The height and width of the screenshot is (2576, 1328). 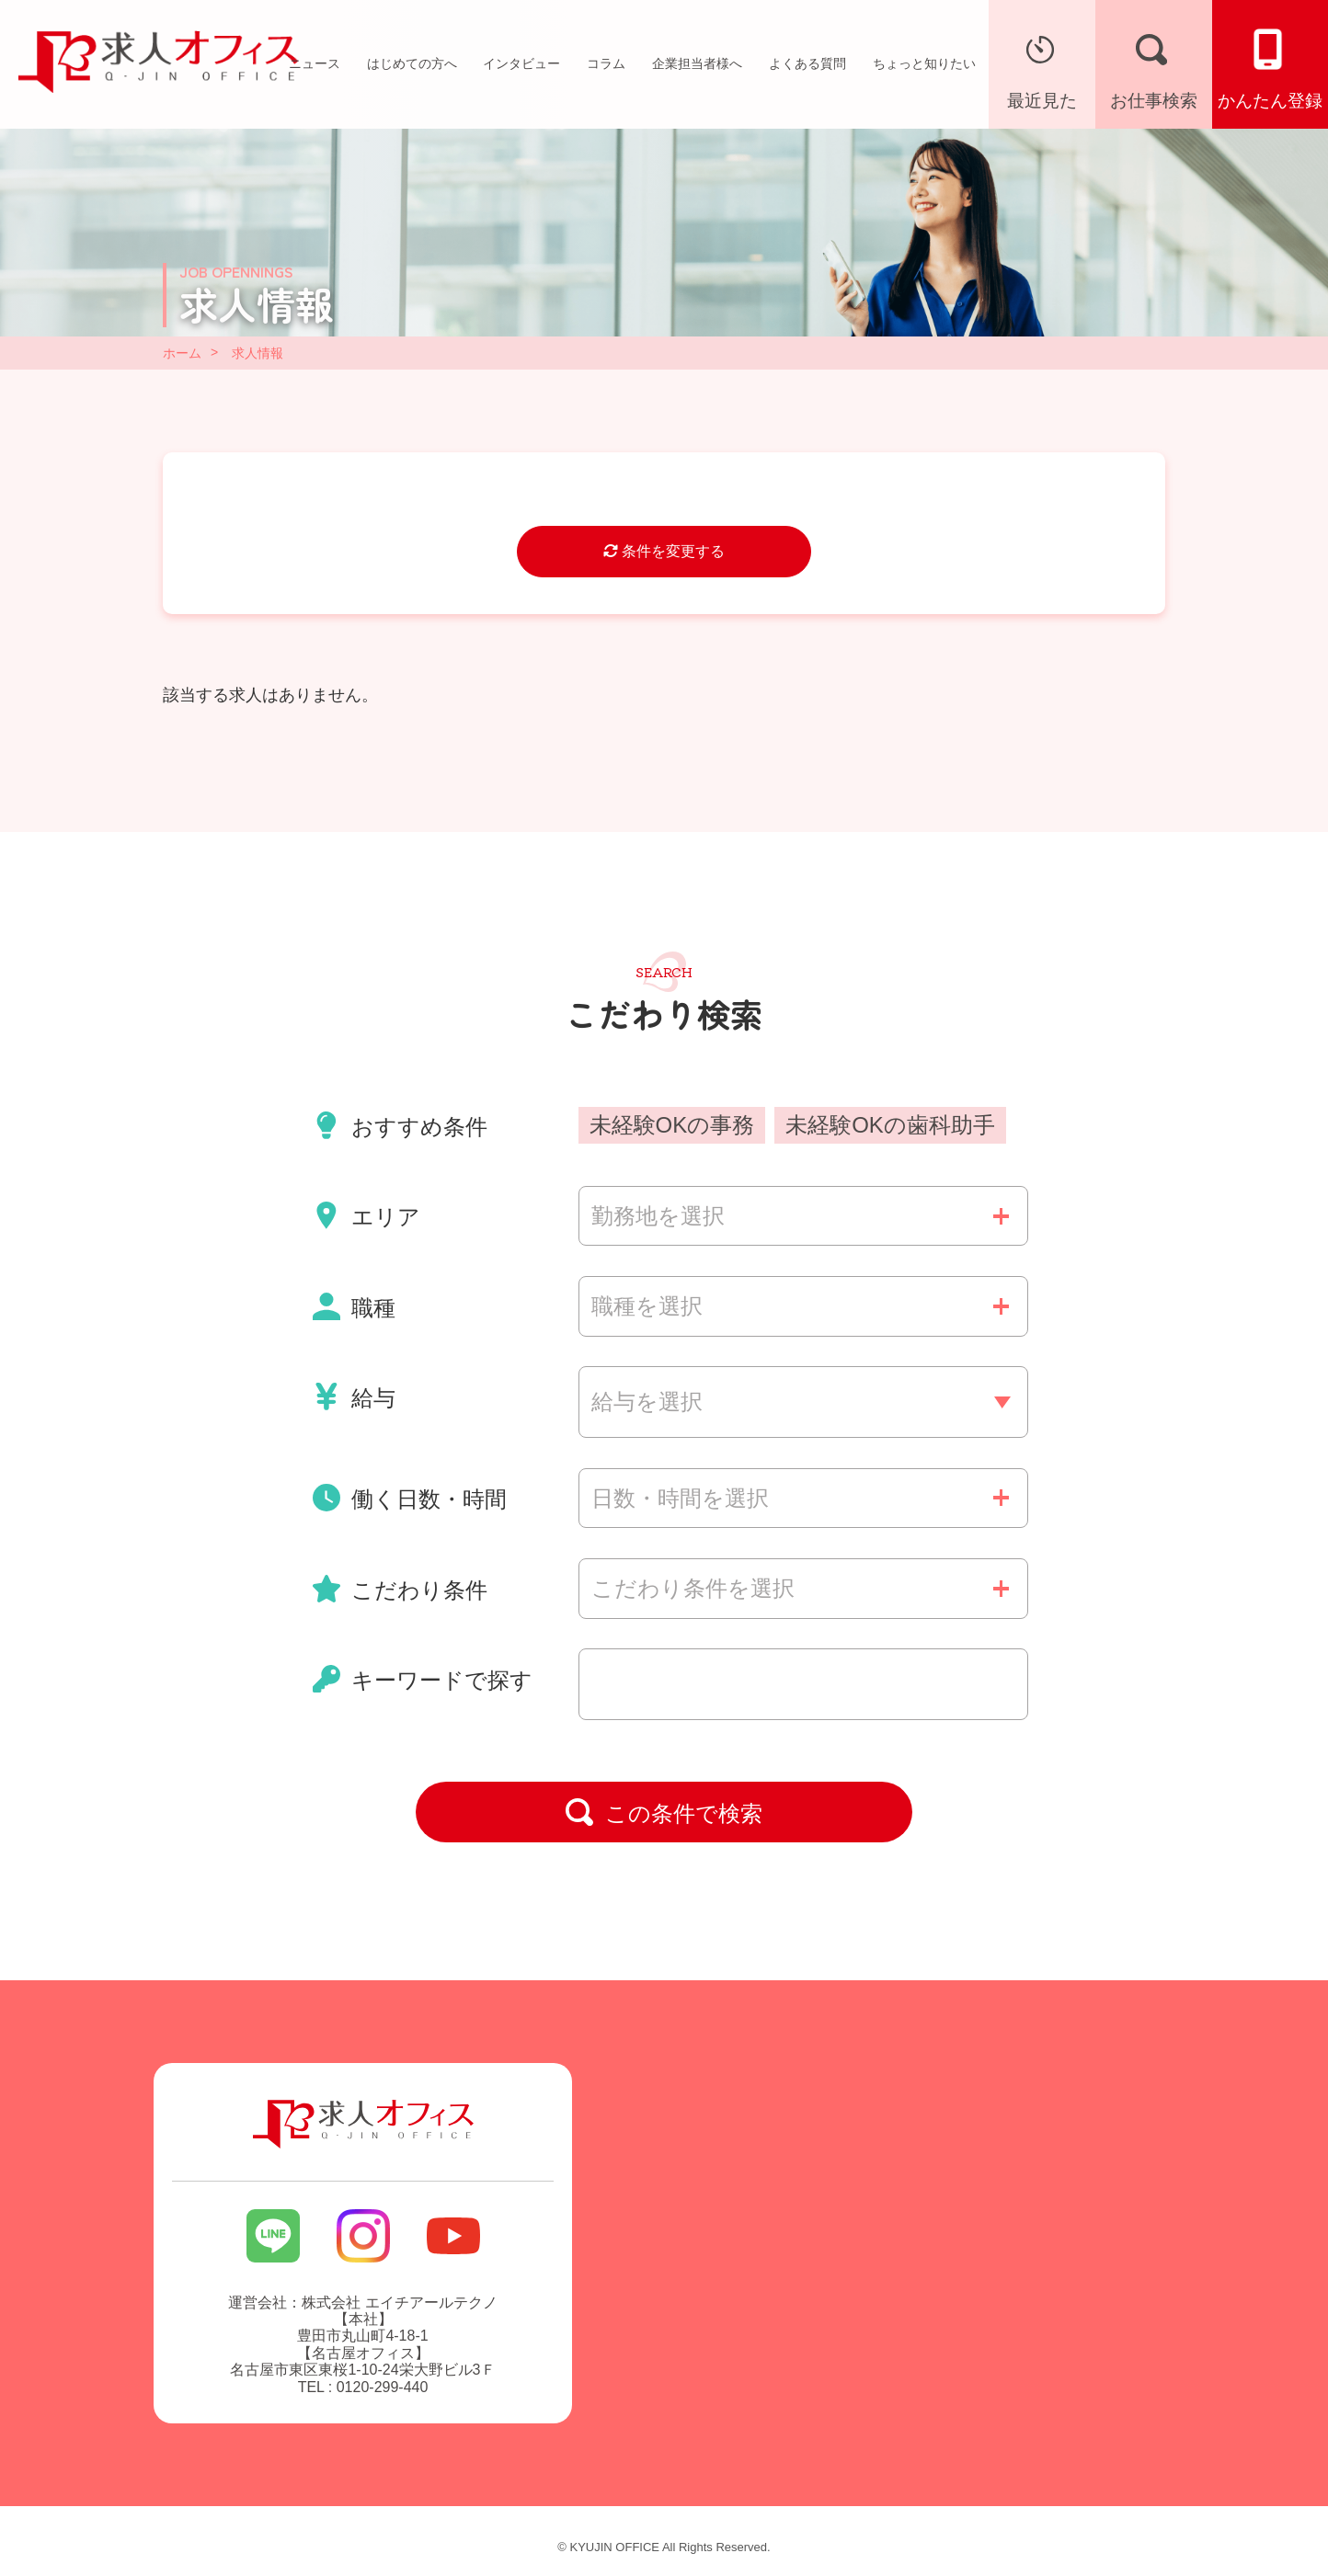 What do you see at coordinates (400, 1588) in the screenshot?
I see `こだわり条件` at bounding box center [400, 1588].